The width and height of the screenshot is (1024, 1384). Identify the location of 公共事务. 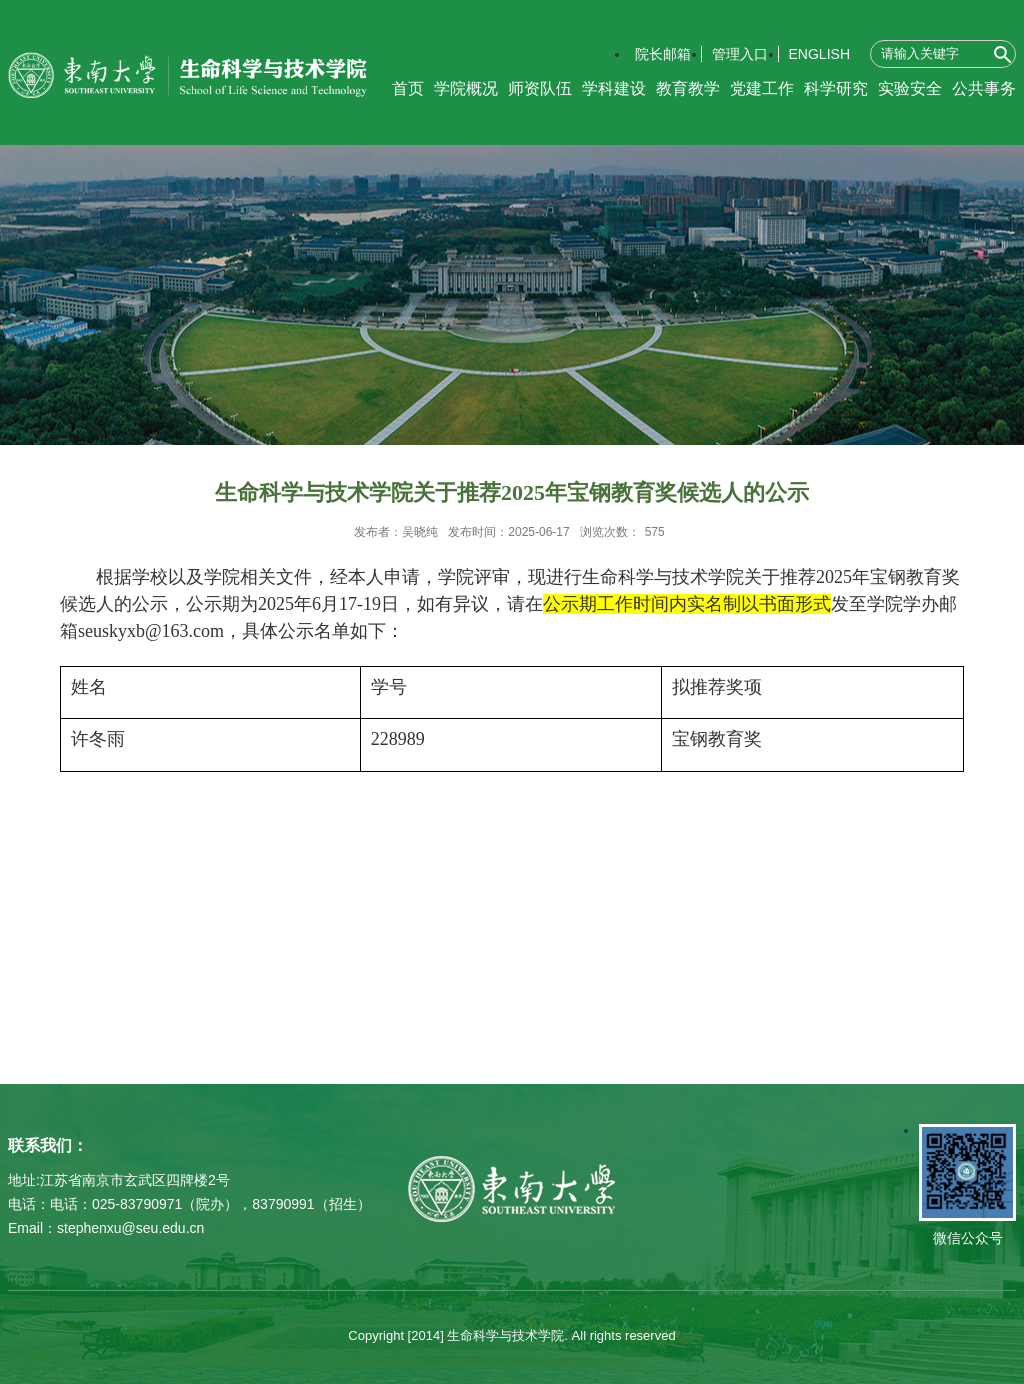
(984, 88).